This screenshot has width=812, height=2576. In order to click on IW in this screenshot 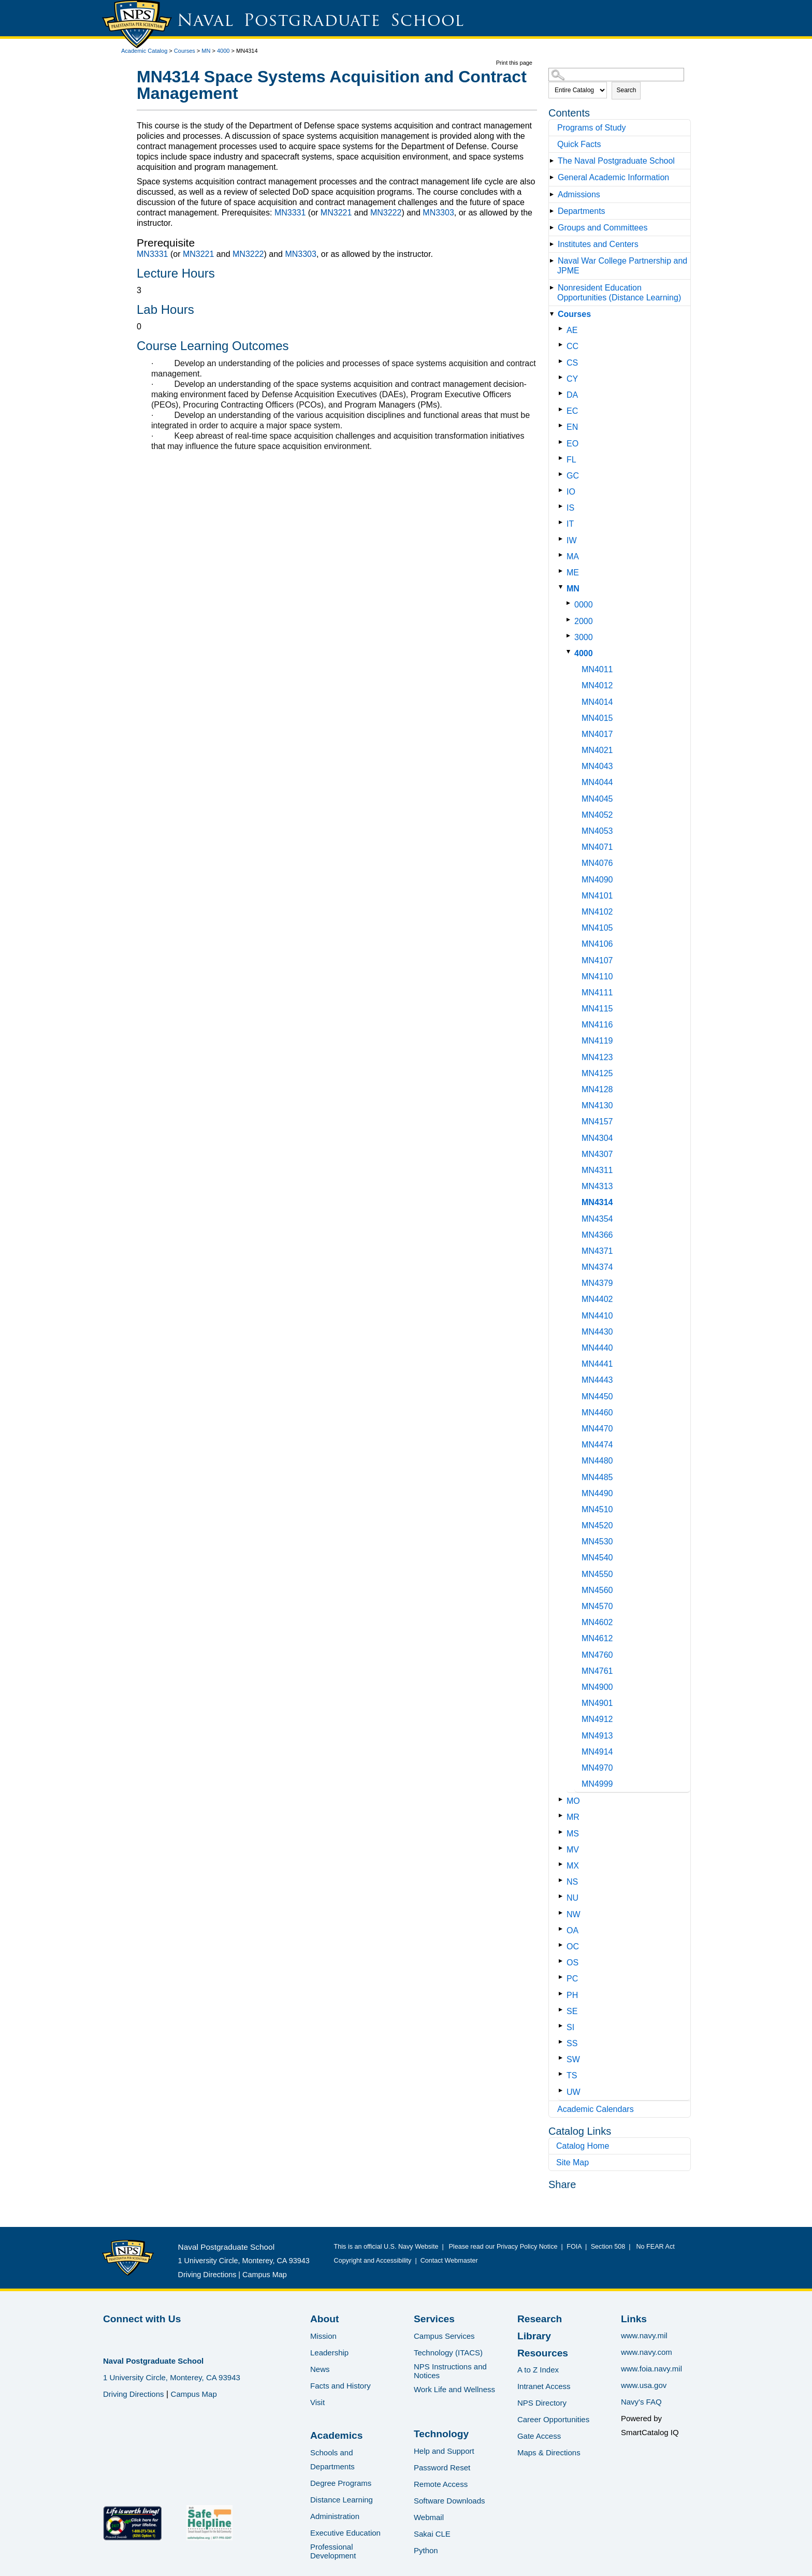, I will do `click(572, 540)`.